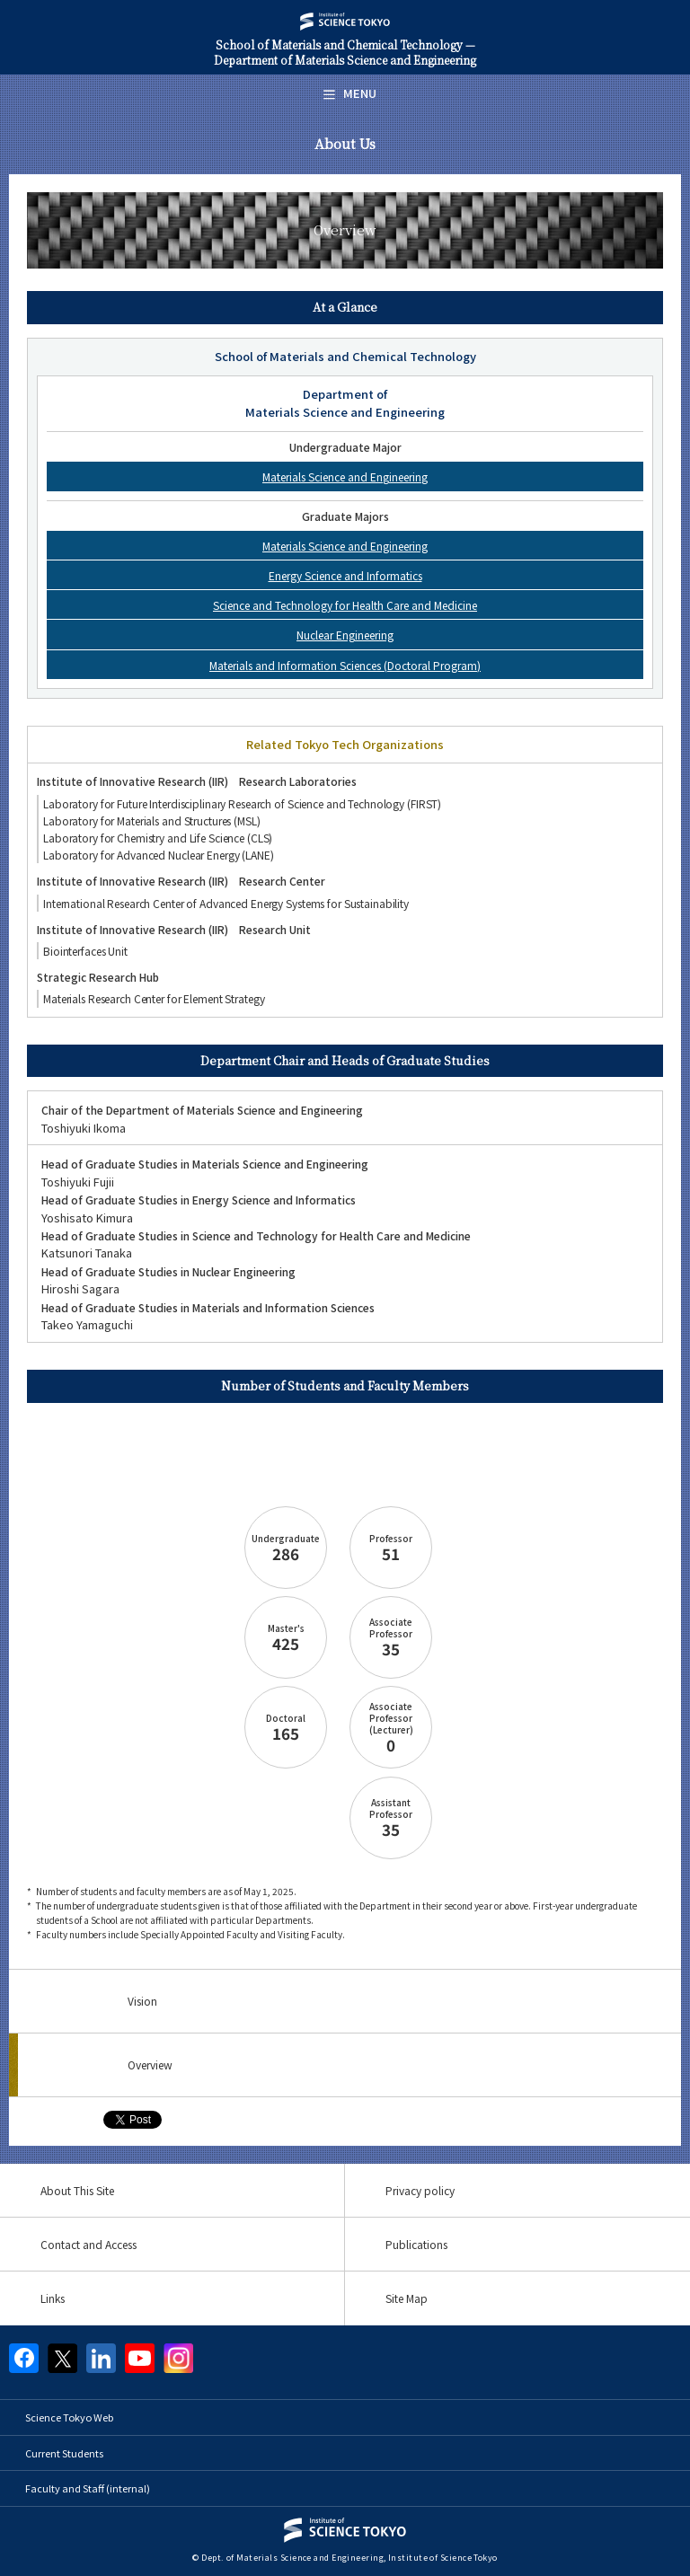 This screenshot has width=690, height=2576. Describe the element at coordinates (87, 2488) in the screenshot. I see `Faculty and Staff (internal)` at that location.